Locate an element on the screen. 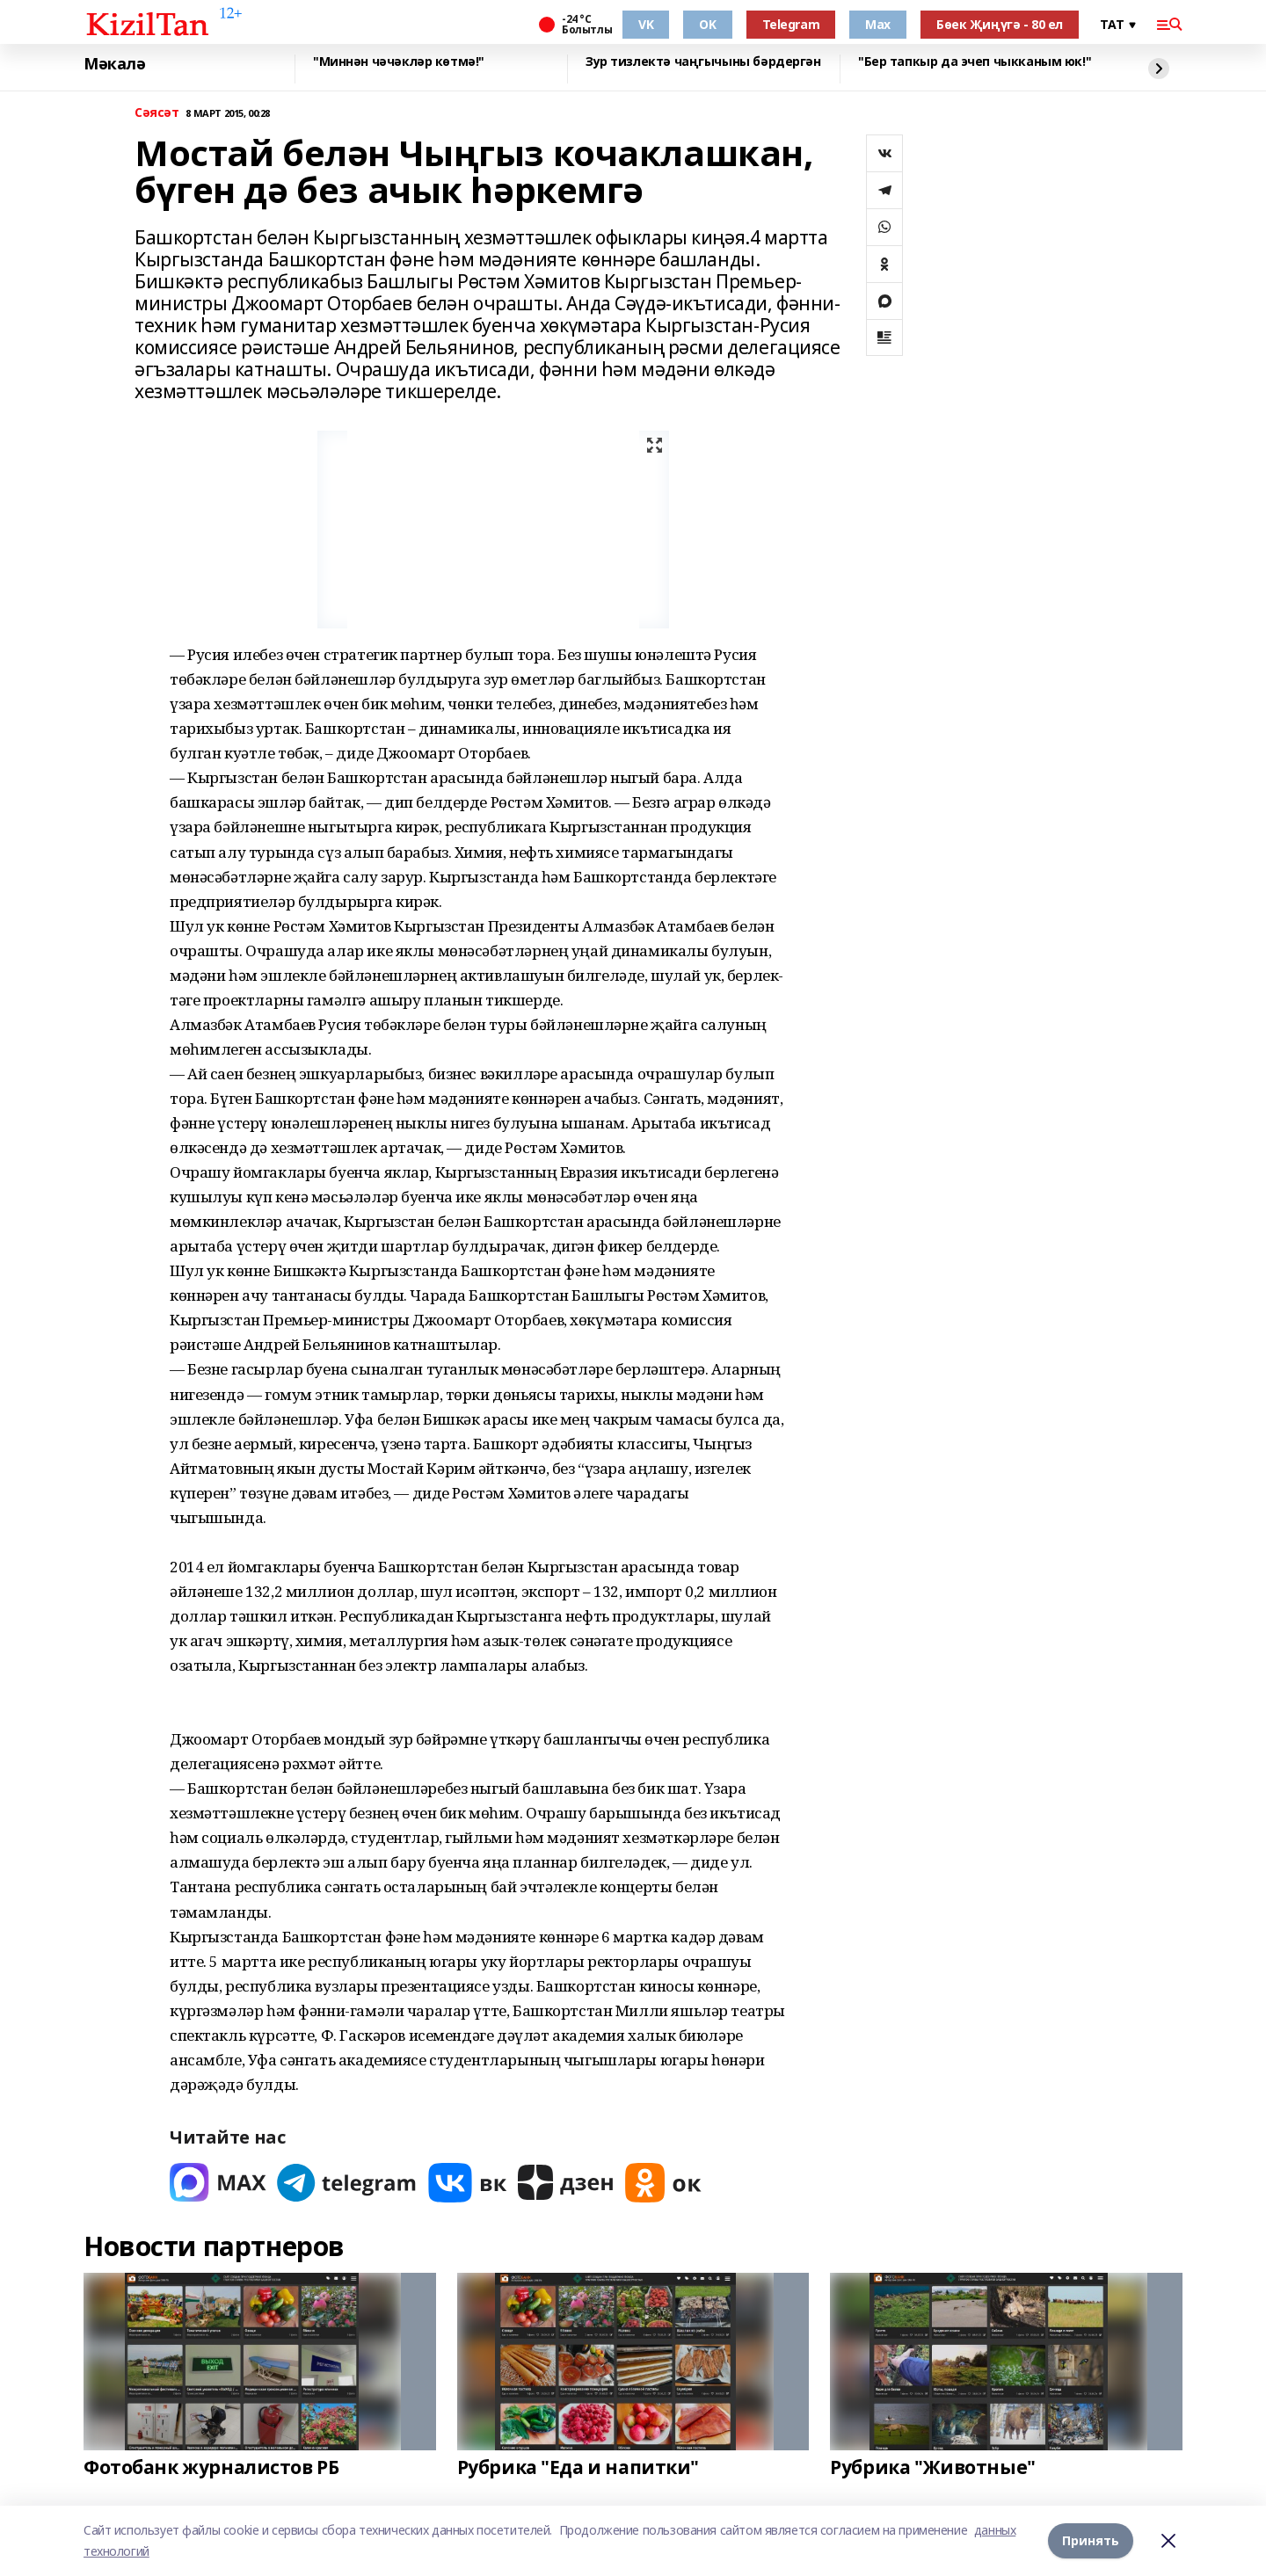  VK is located at coordinates (645, 24).